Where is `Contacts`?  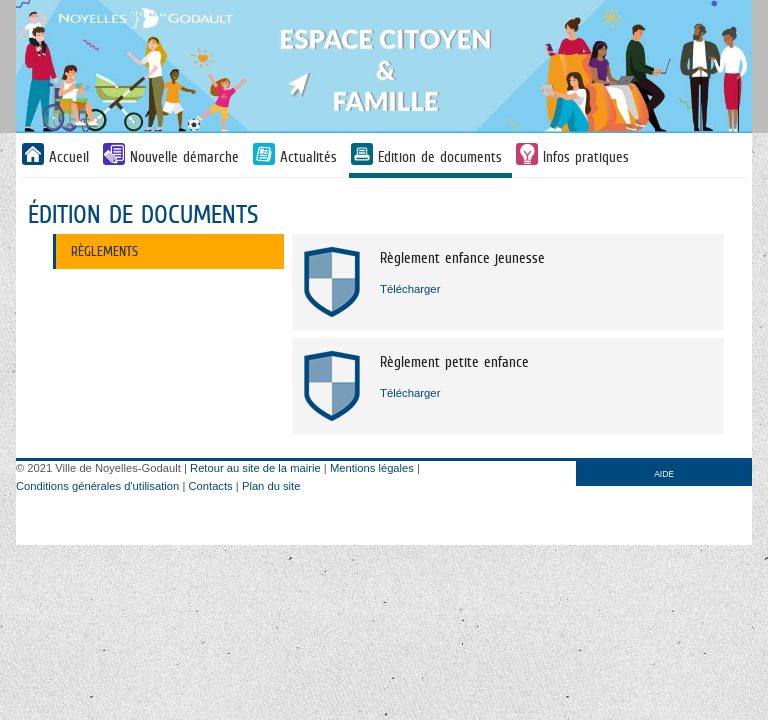 Contacts is located at coordinates (211, 486).